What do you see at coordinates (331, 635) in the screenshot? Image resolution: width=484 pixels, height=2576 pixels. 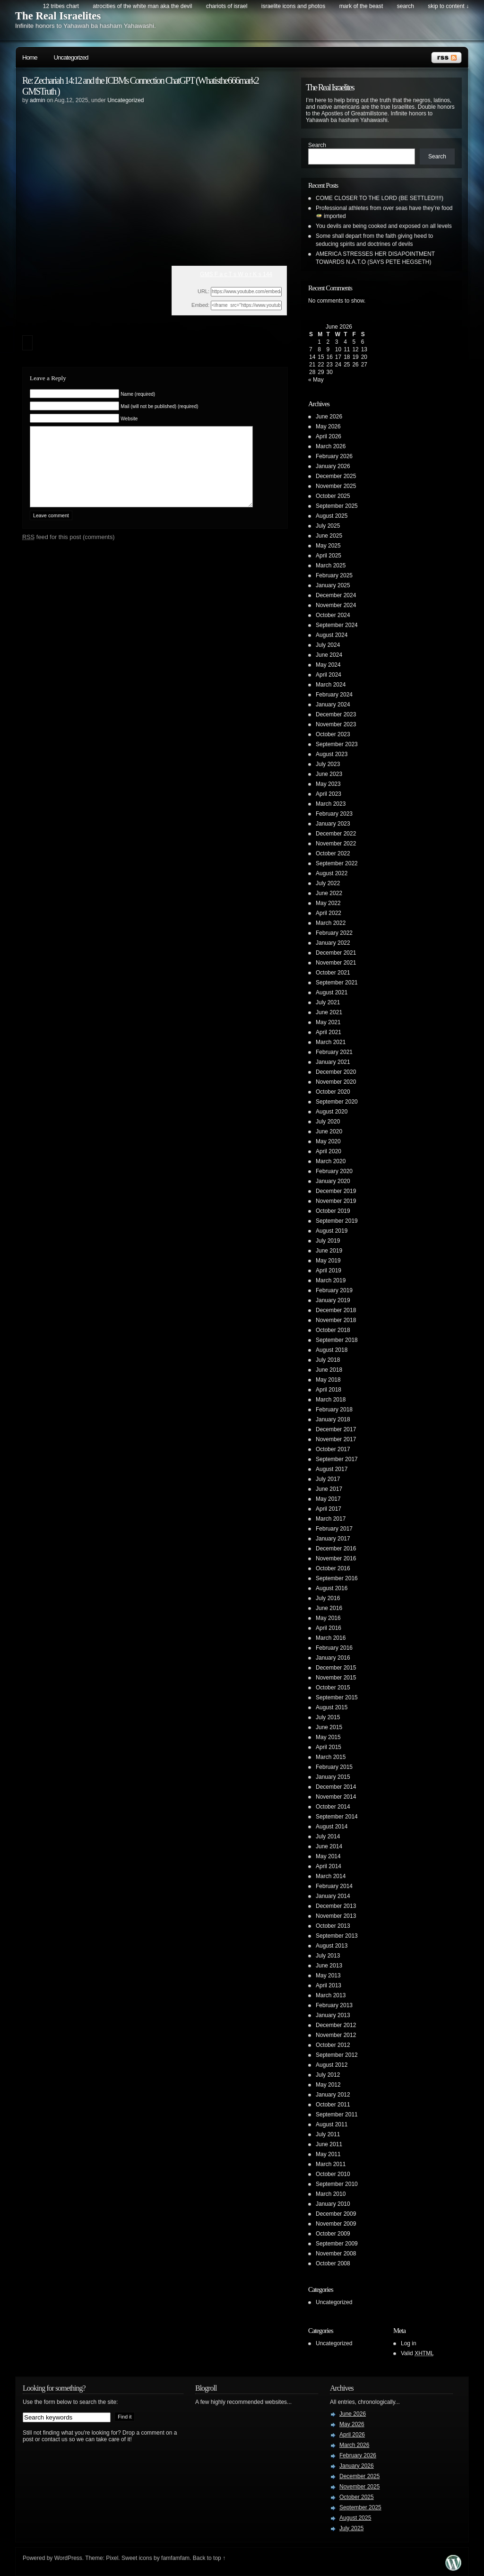 I see `August 2024` at bounding box center [331, 635].